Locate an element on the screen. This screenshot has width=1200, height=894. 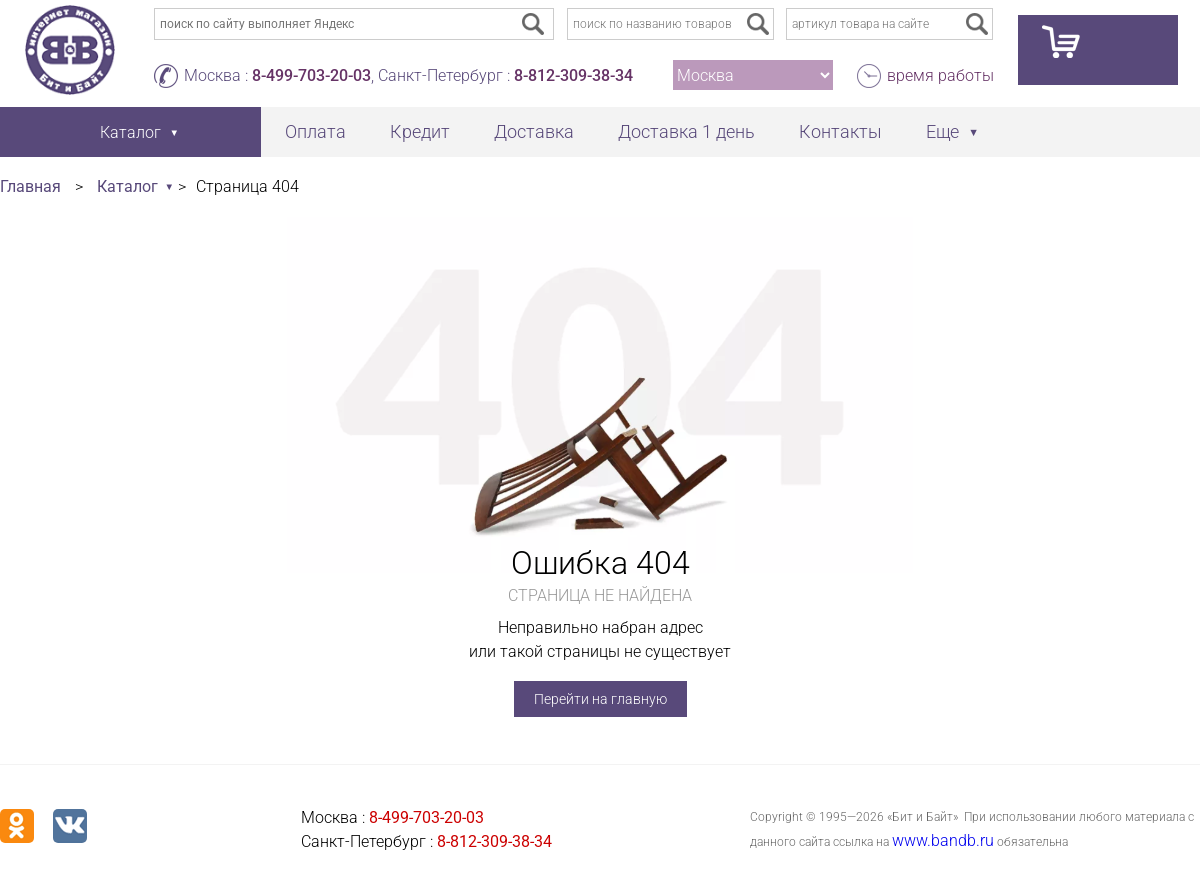
Главная is located at coordinates (30, 186).